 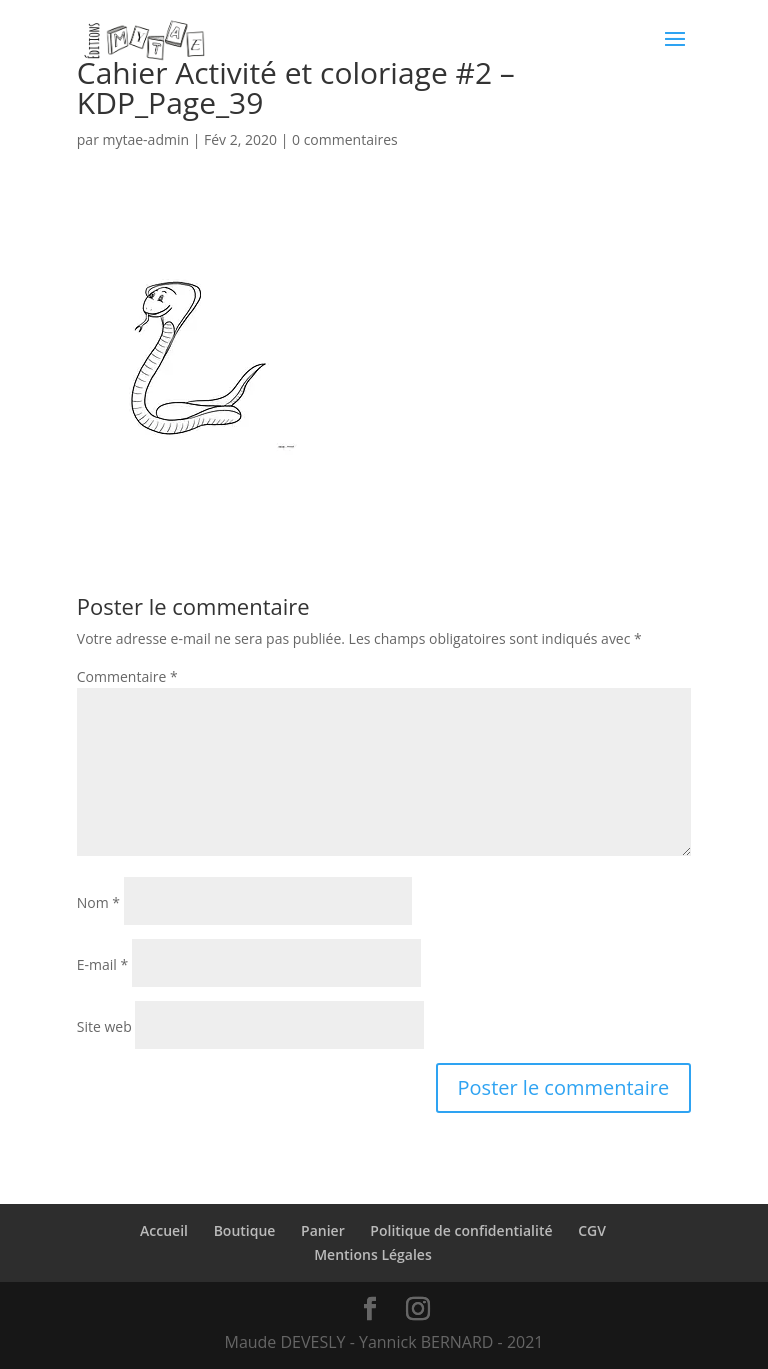 I want to click on E-mail, so click(x=102, y=964).